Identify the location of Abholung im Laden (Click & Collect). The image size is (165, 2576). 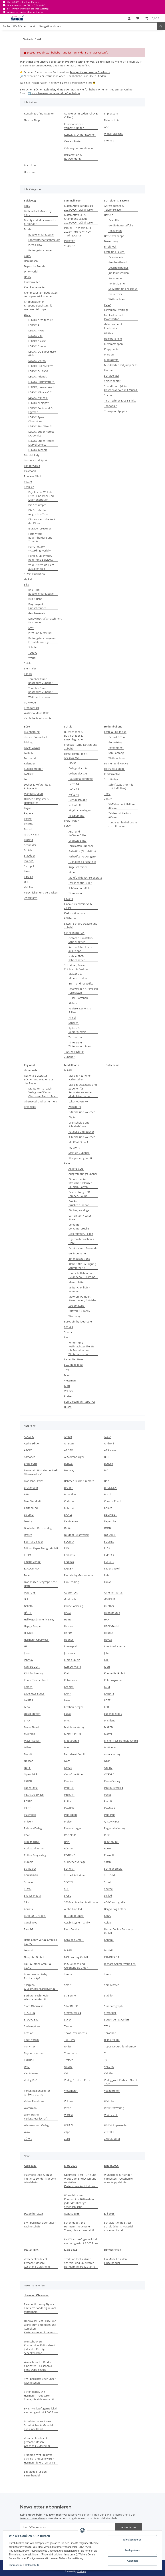
(81, 115).